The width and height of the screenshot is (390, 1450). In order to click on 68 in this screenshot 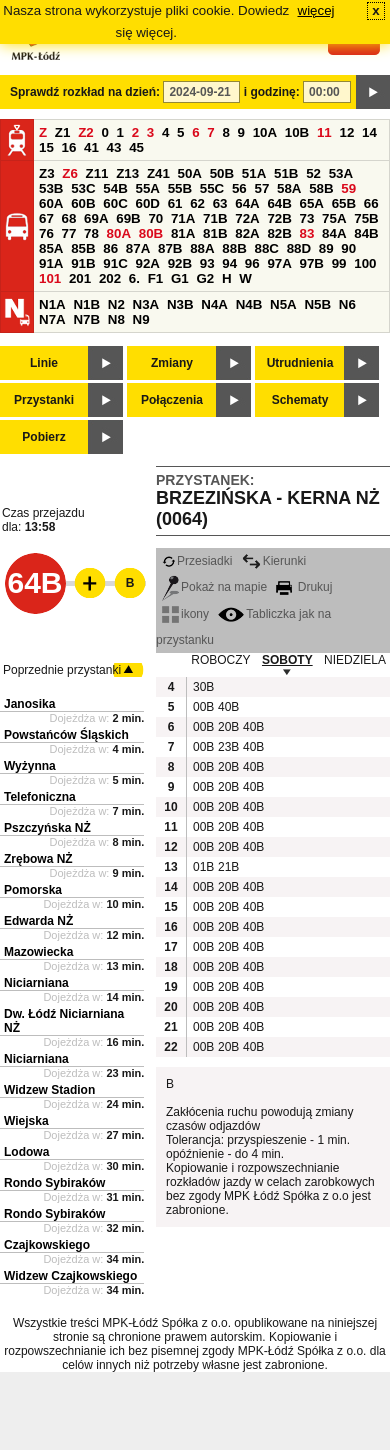, I will do `click(69, 218)`.